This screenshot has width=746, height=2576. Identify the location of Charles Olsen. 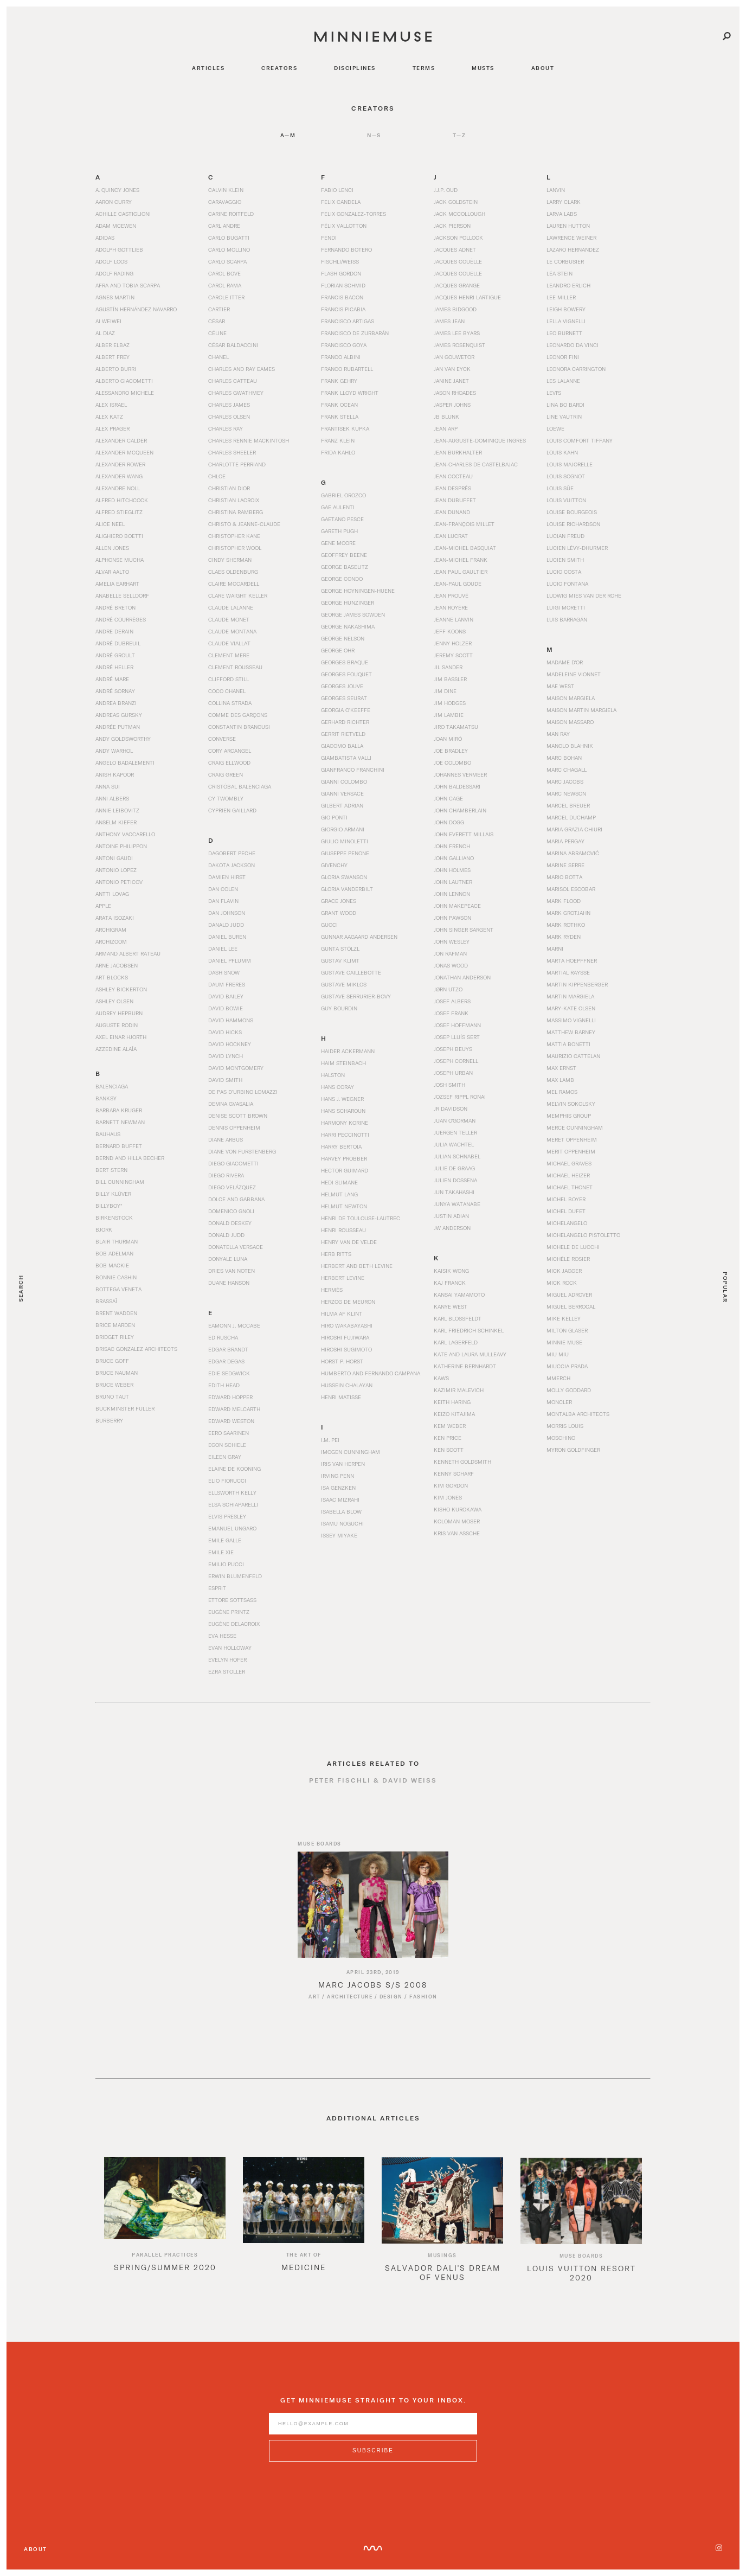
(229, 416).